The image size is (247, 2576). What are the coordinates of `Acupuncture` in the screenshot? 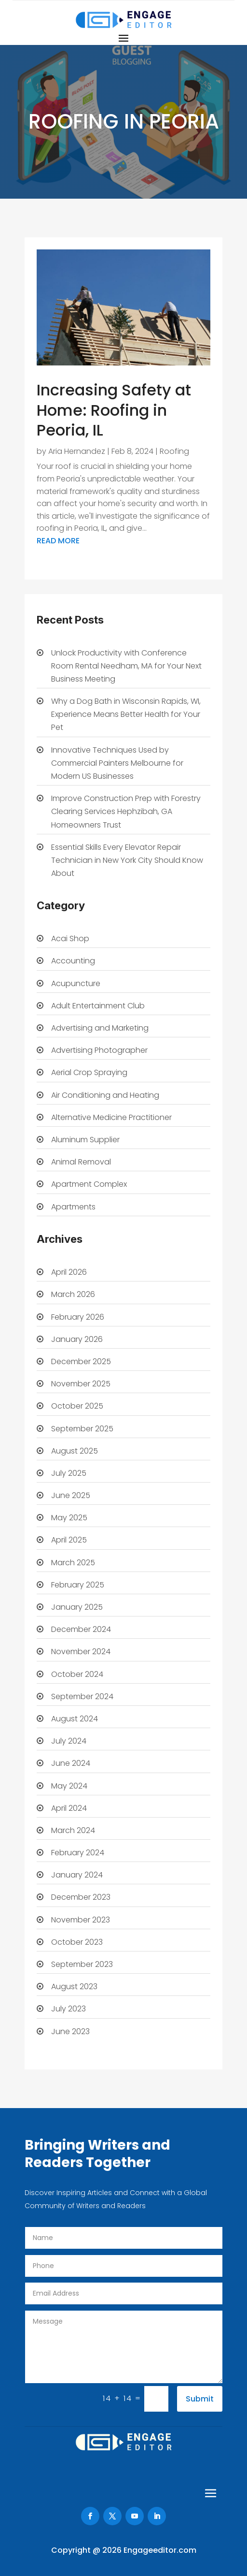 It's located at (75, 983).